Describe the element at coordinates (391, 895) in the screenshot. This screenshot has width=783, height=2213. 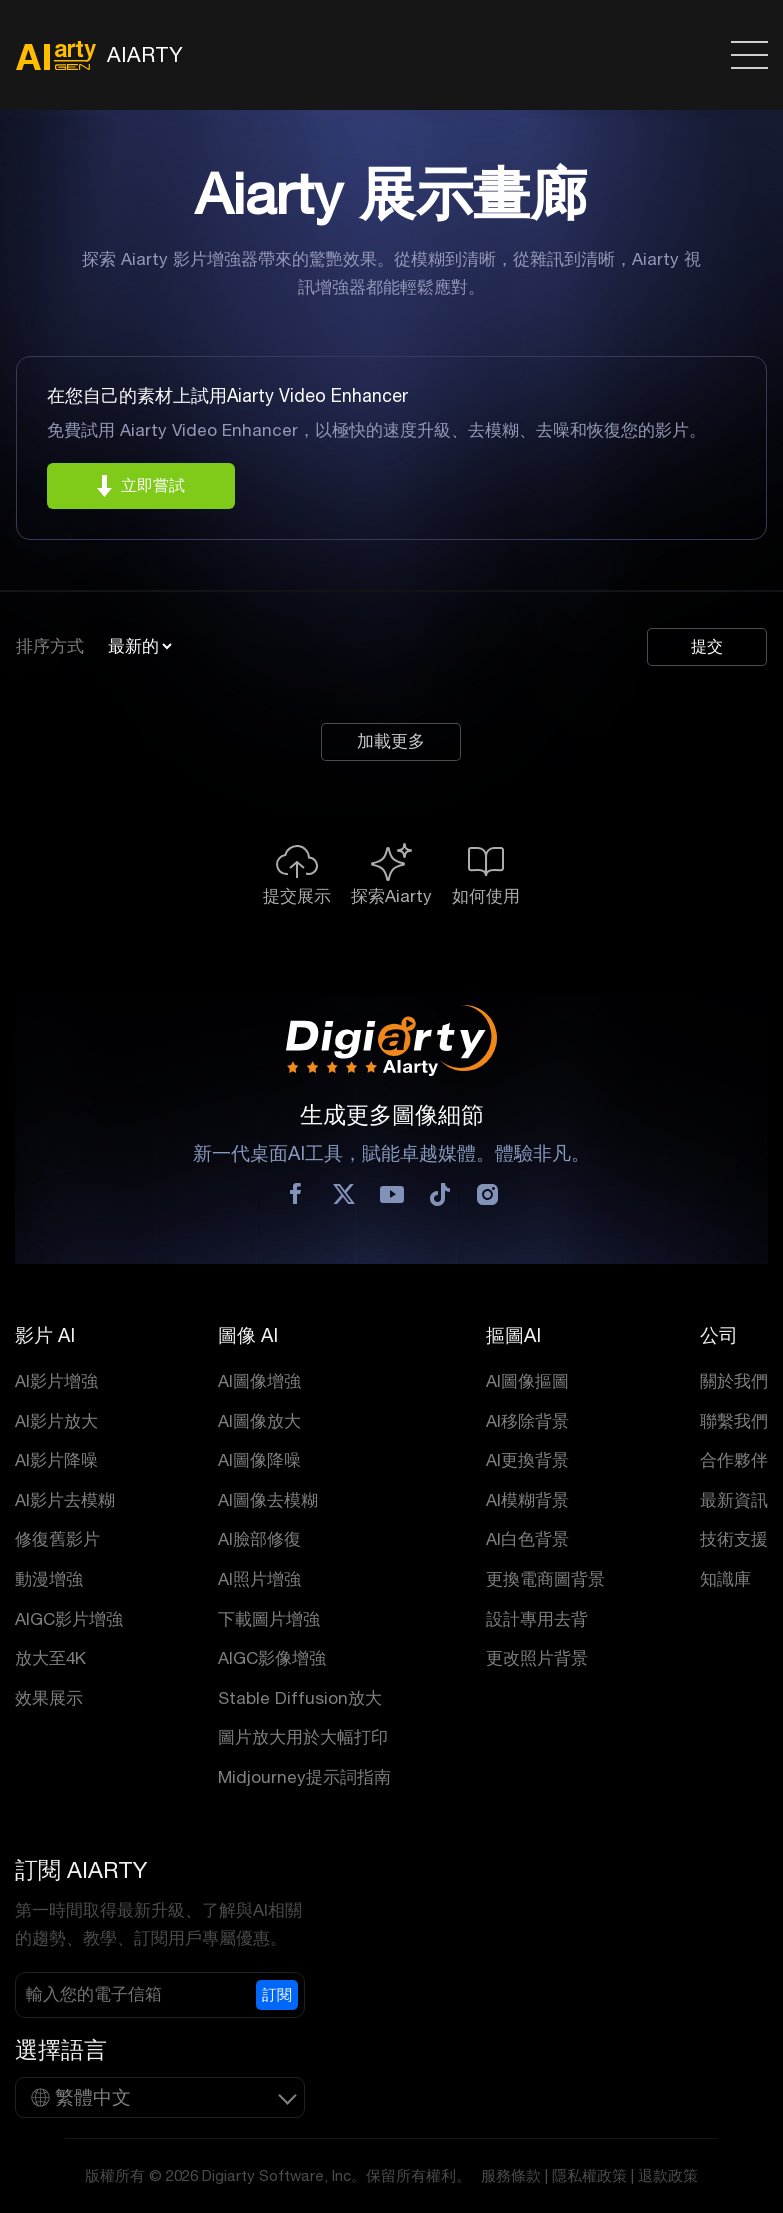
I see `探索Aiarty` at that location.